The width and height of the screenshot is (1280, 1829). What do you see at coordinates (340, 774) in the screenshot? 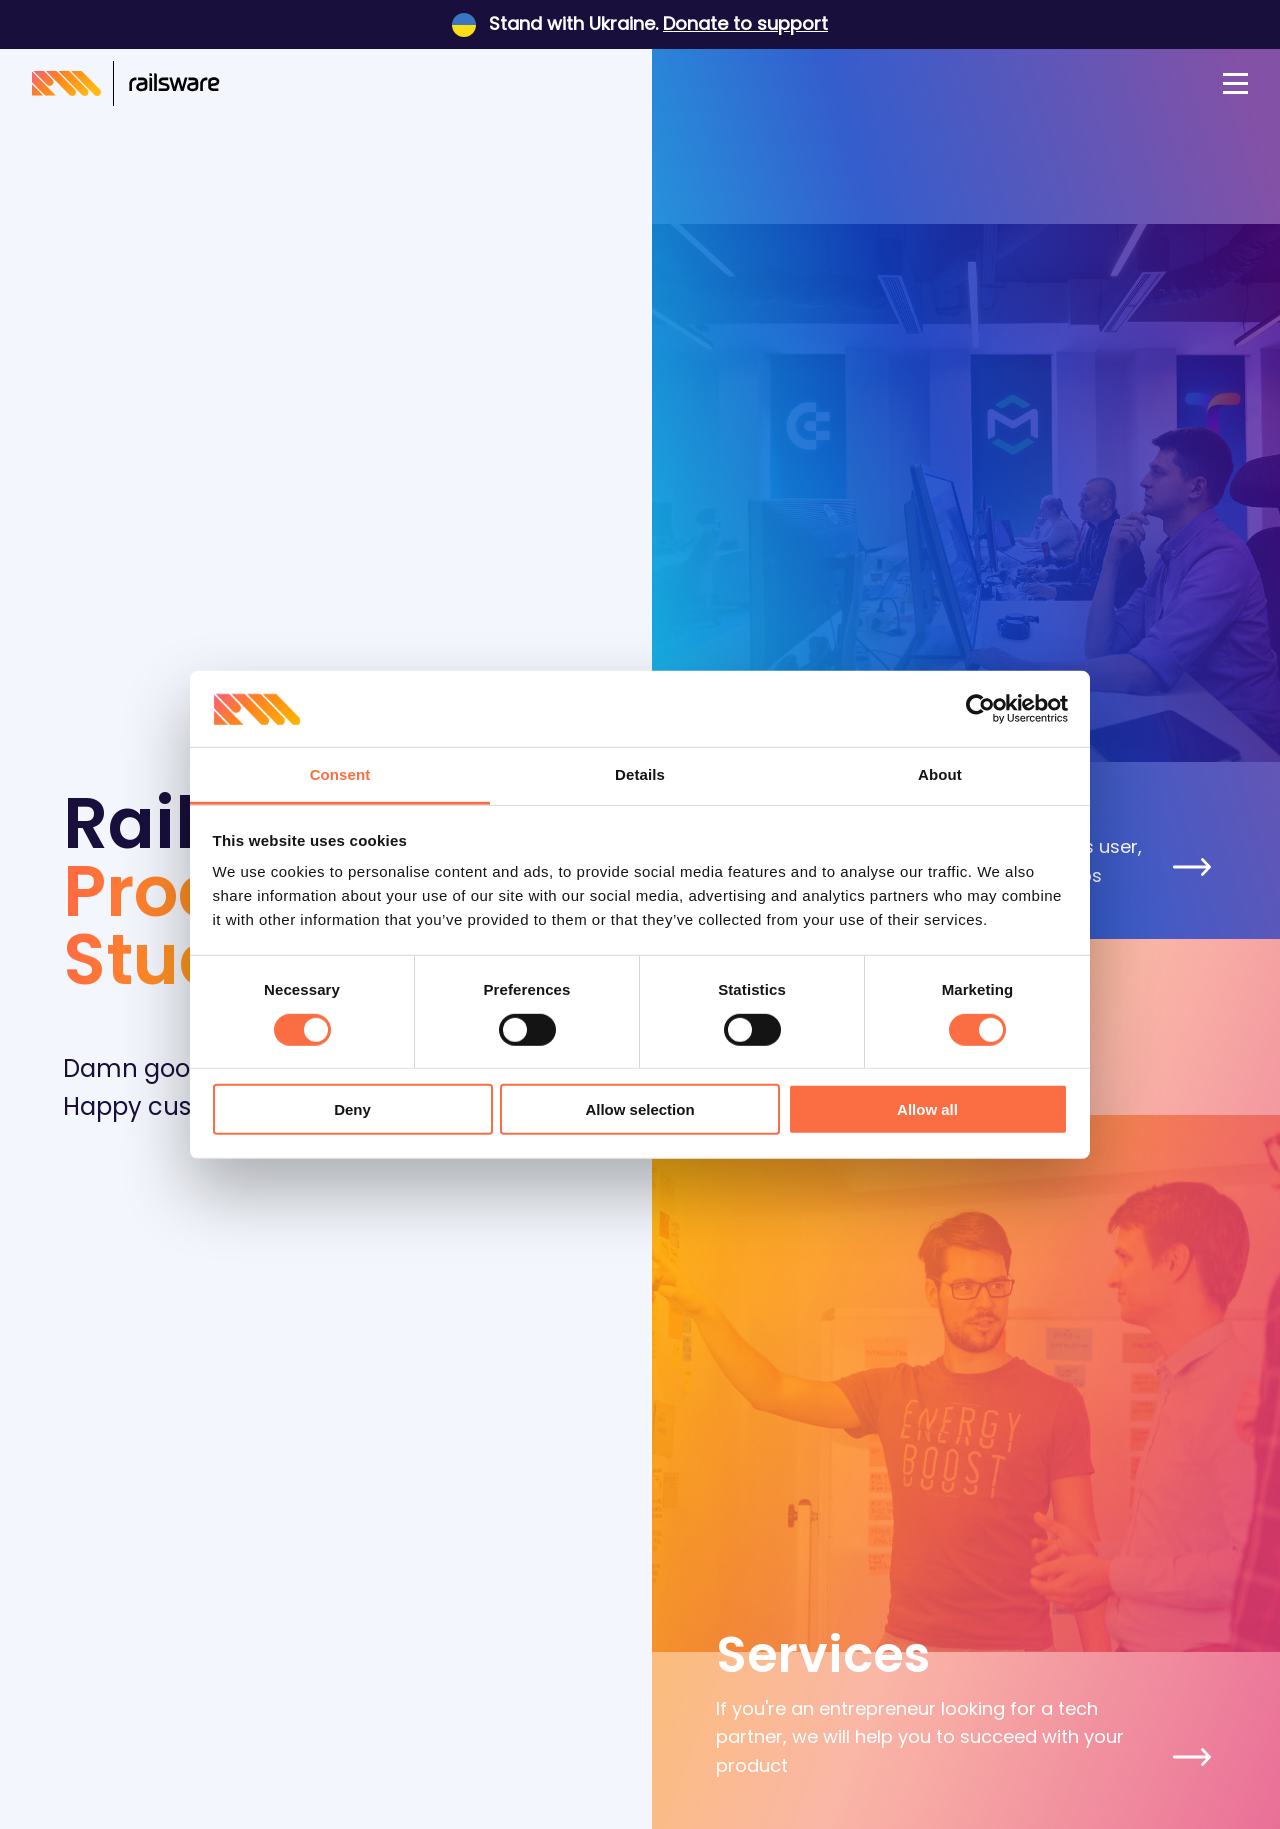
I see `Consent [tab]` at bounding box center [340, 774].